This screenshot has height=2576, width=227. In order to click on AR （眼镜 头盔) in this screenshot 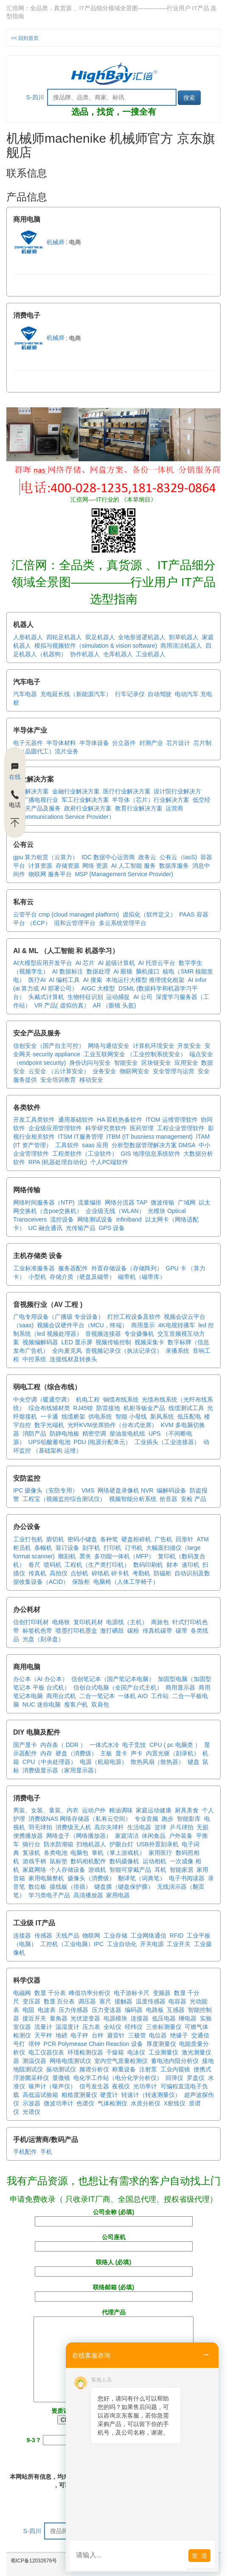, I will do `click(114, 1005)`.